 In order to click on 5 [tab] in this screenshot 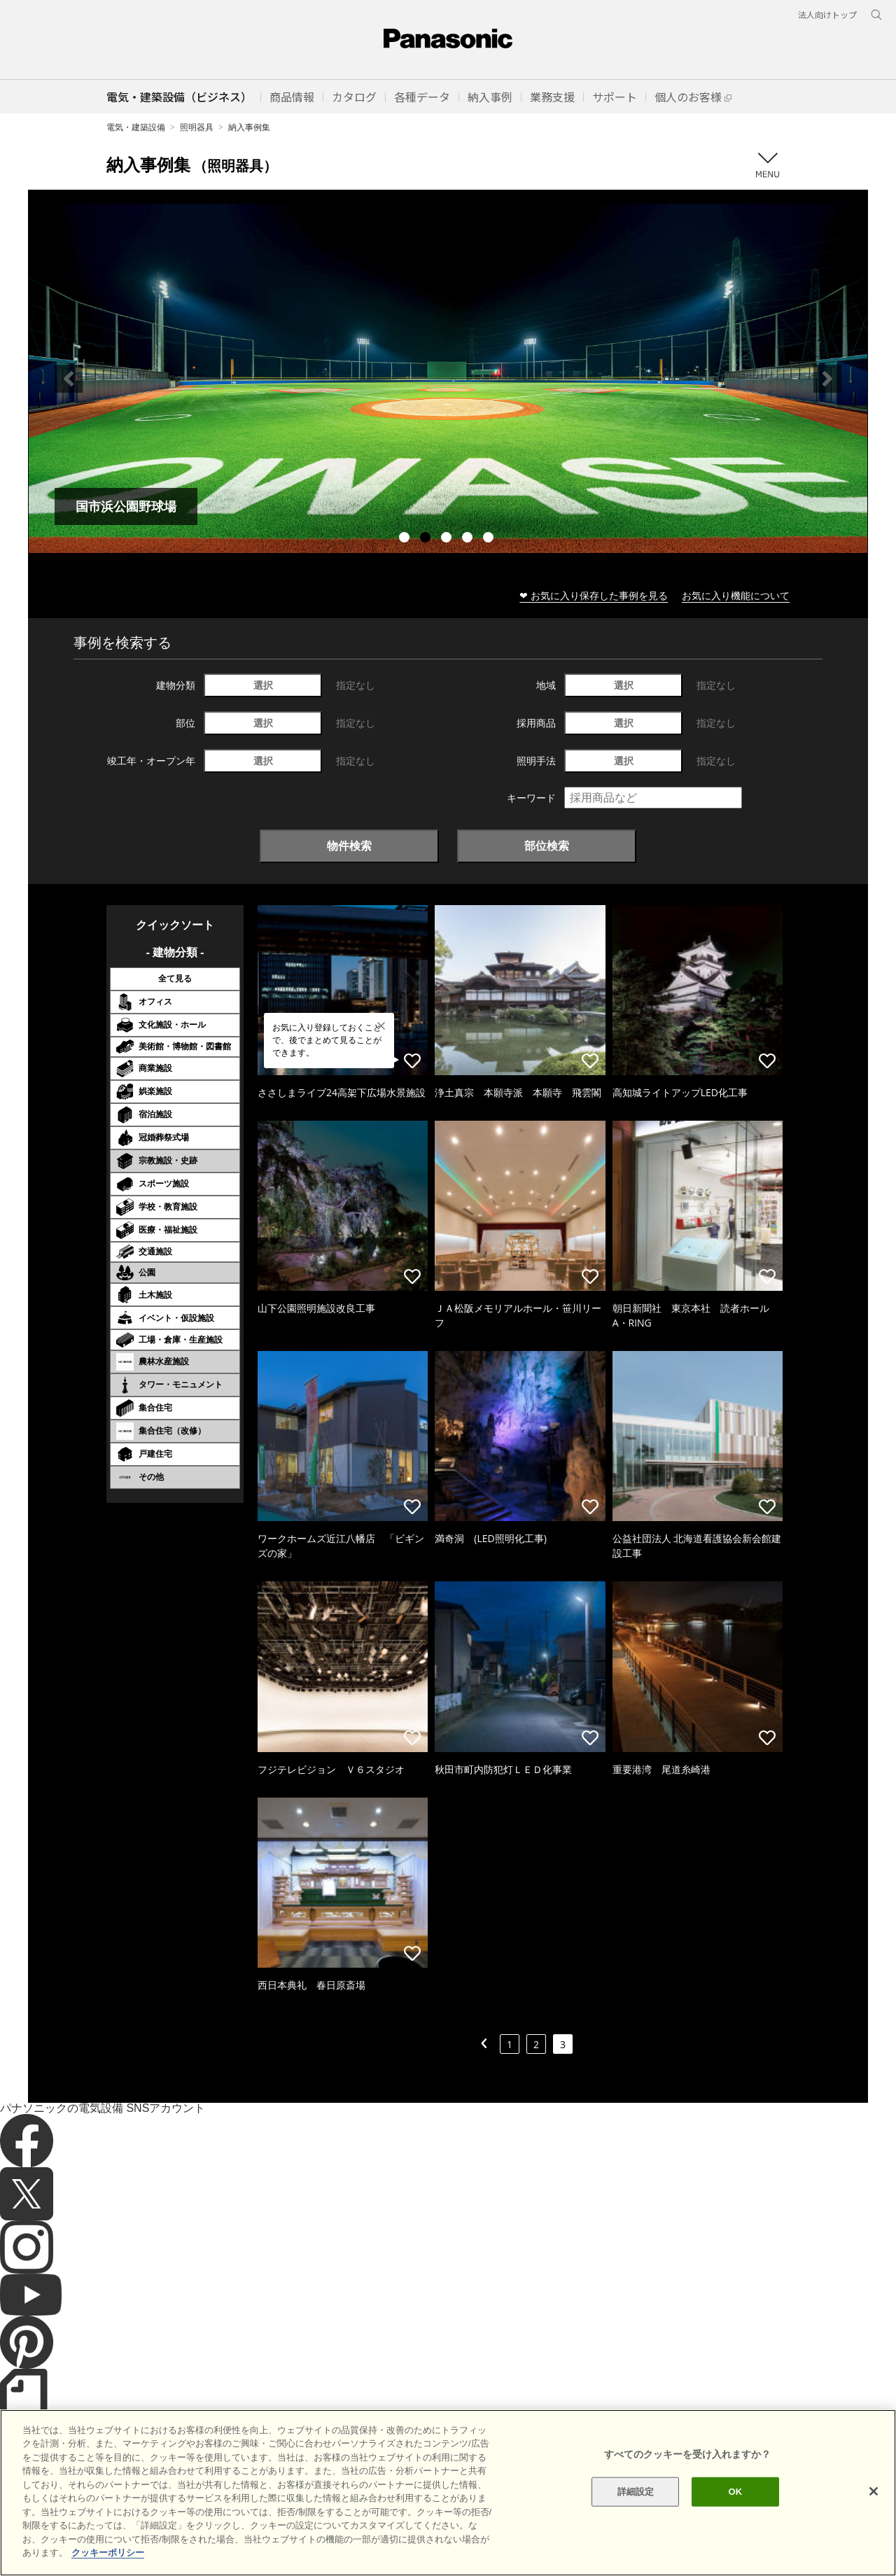, I will do `click(490, 539)`.